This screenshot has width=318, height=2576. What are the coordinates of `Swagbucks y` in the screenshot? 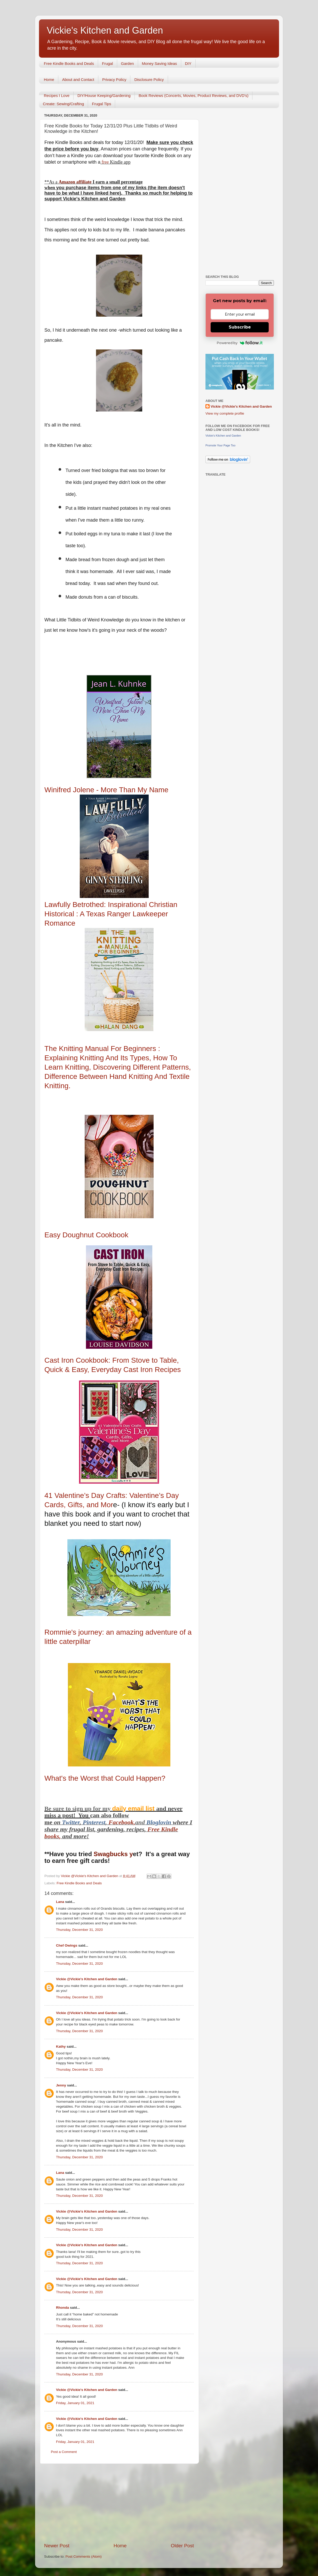 It's located at (112, 1853).